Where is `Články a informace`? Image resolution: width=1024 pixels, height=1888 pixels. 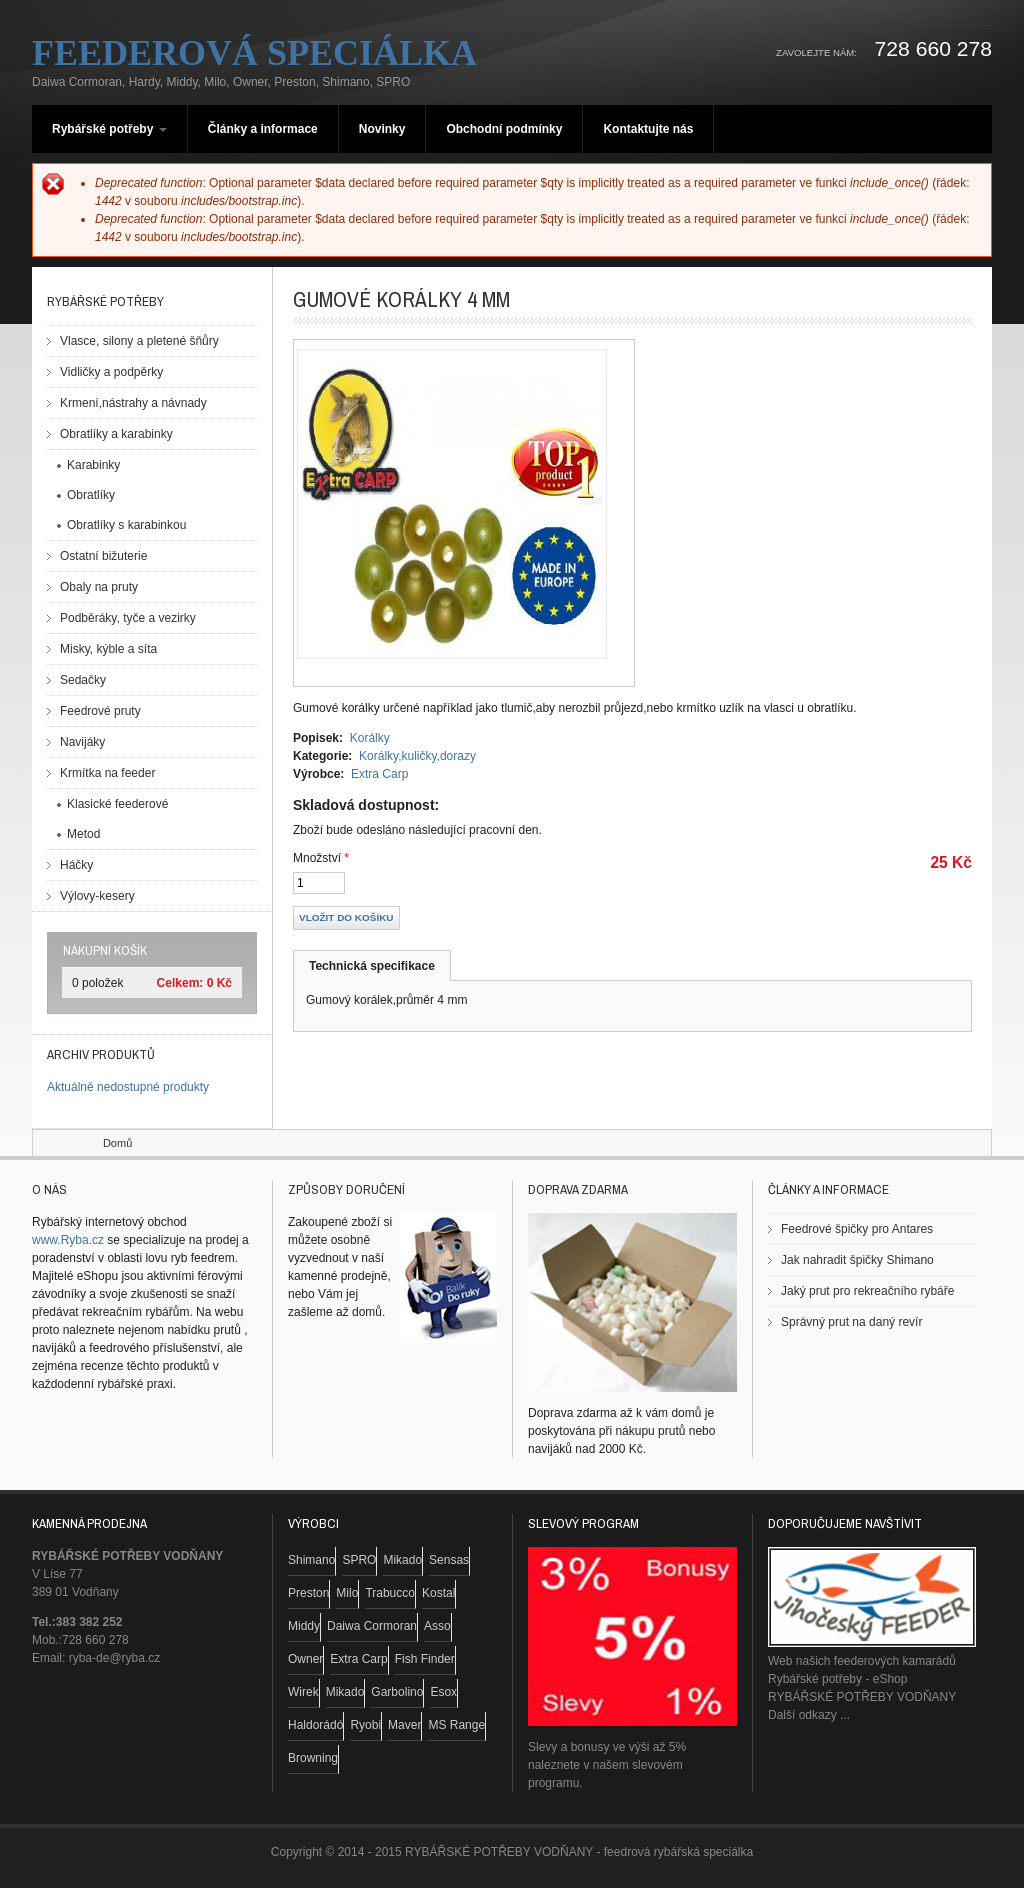
Články a informace is located at coordinates (263, 129).